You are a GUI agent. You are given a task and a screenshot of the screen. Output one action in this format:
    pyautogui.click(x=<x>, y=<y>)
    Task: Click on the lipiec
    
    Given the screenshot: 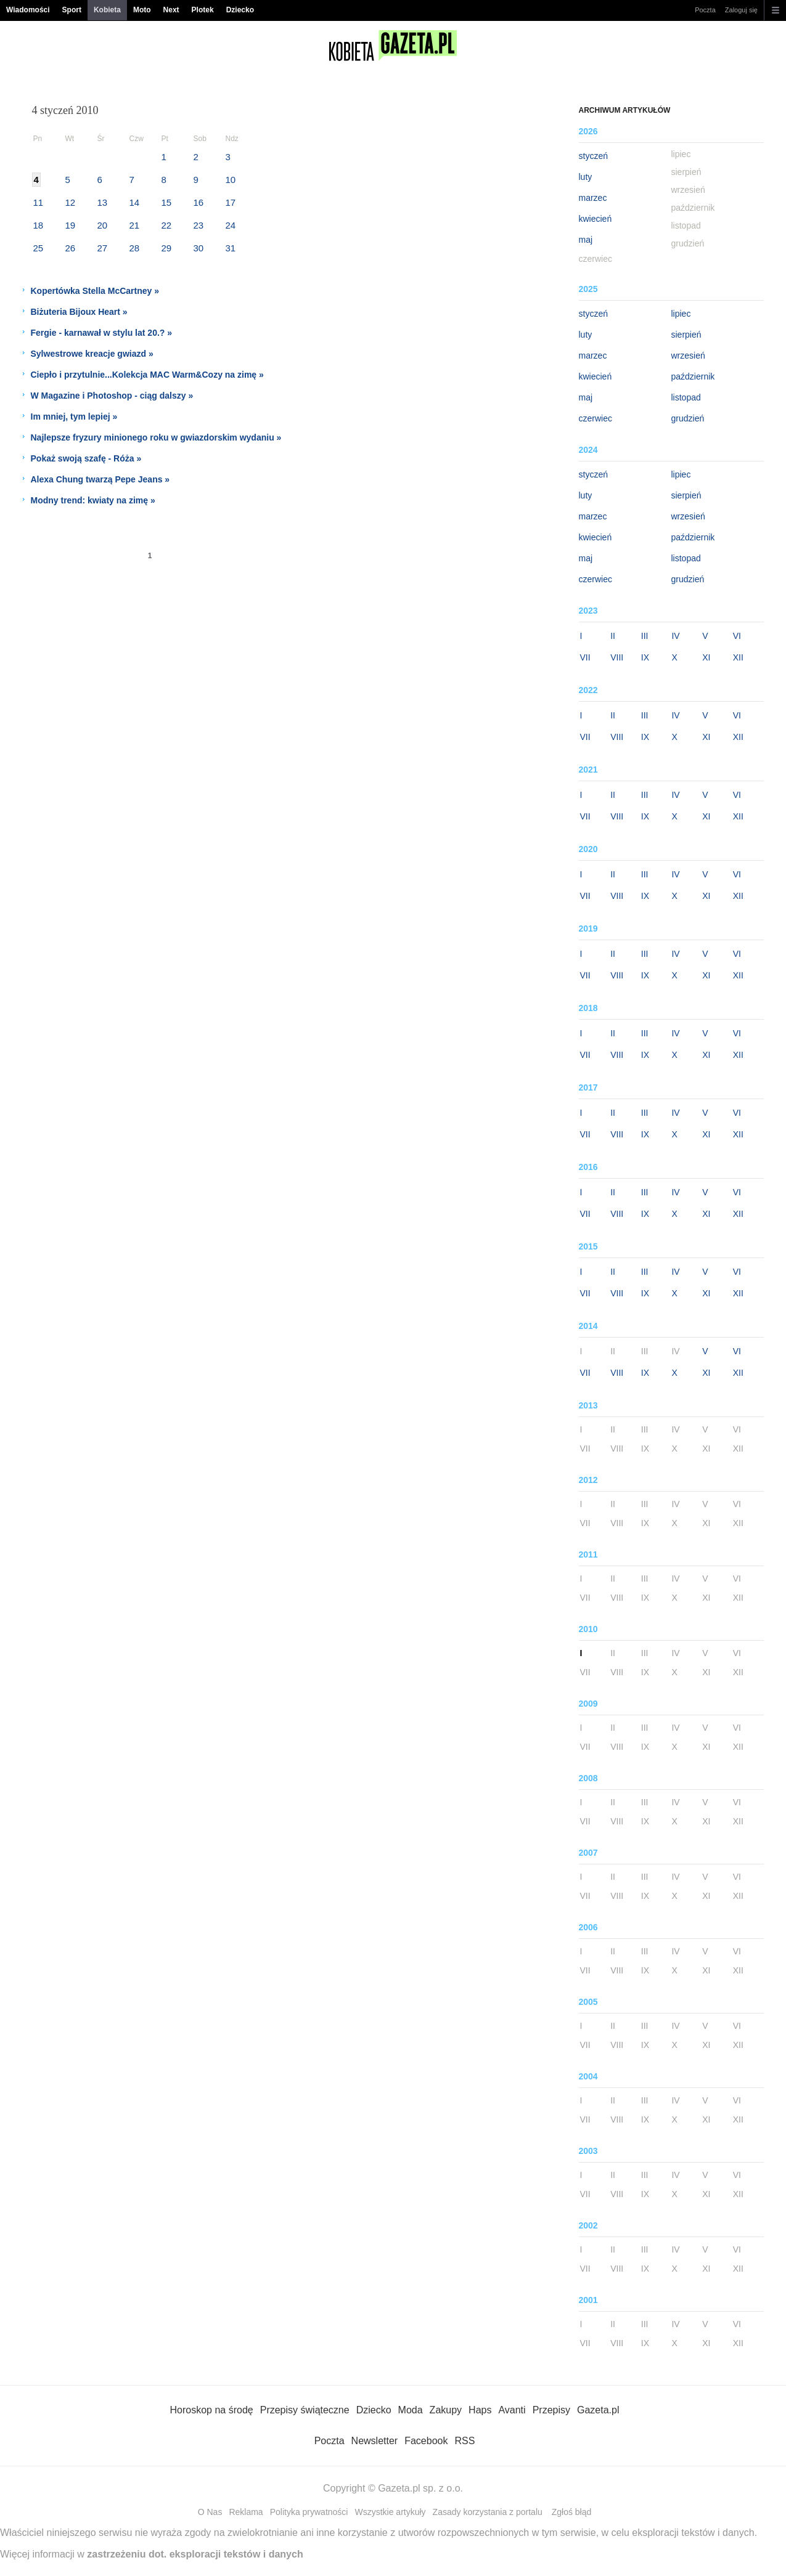 What is the action you would take?
    pyautogui.click(x=681, y=314)
    